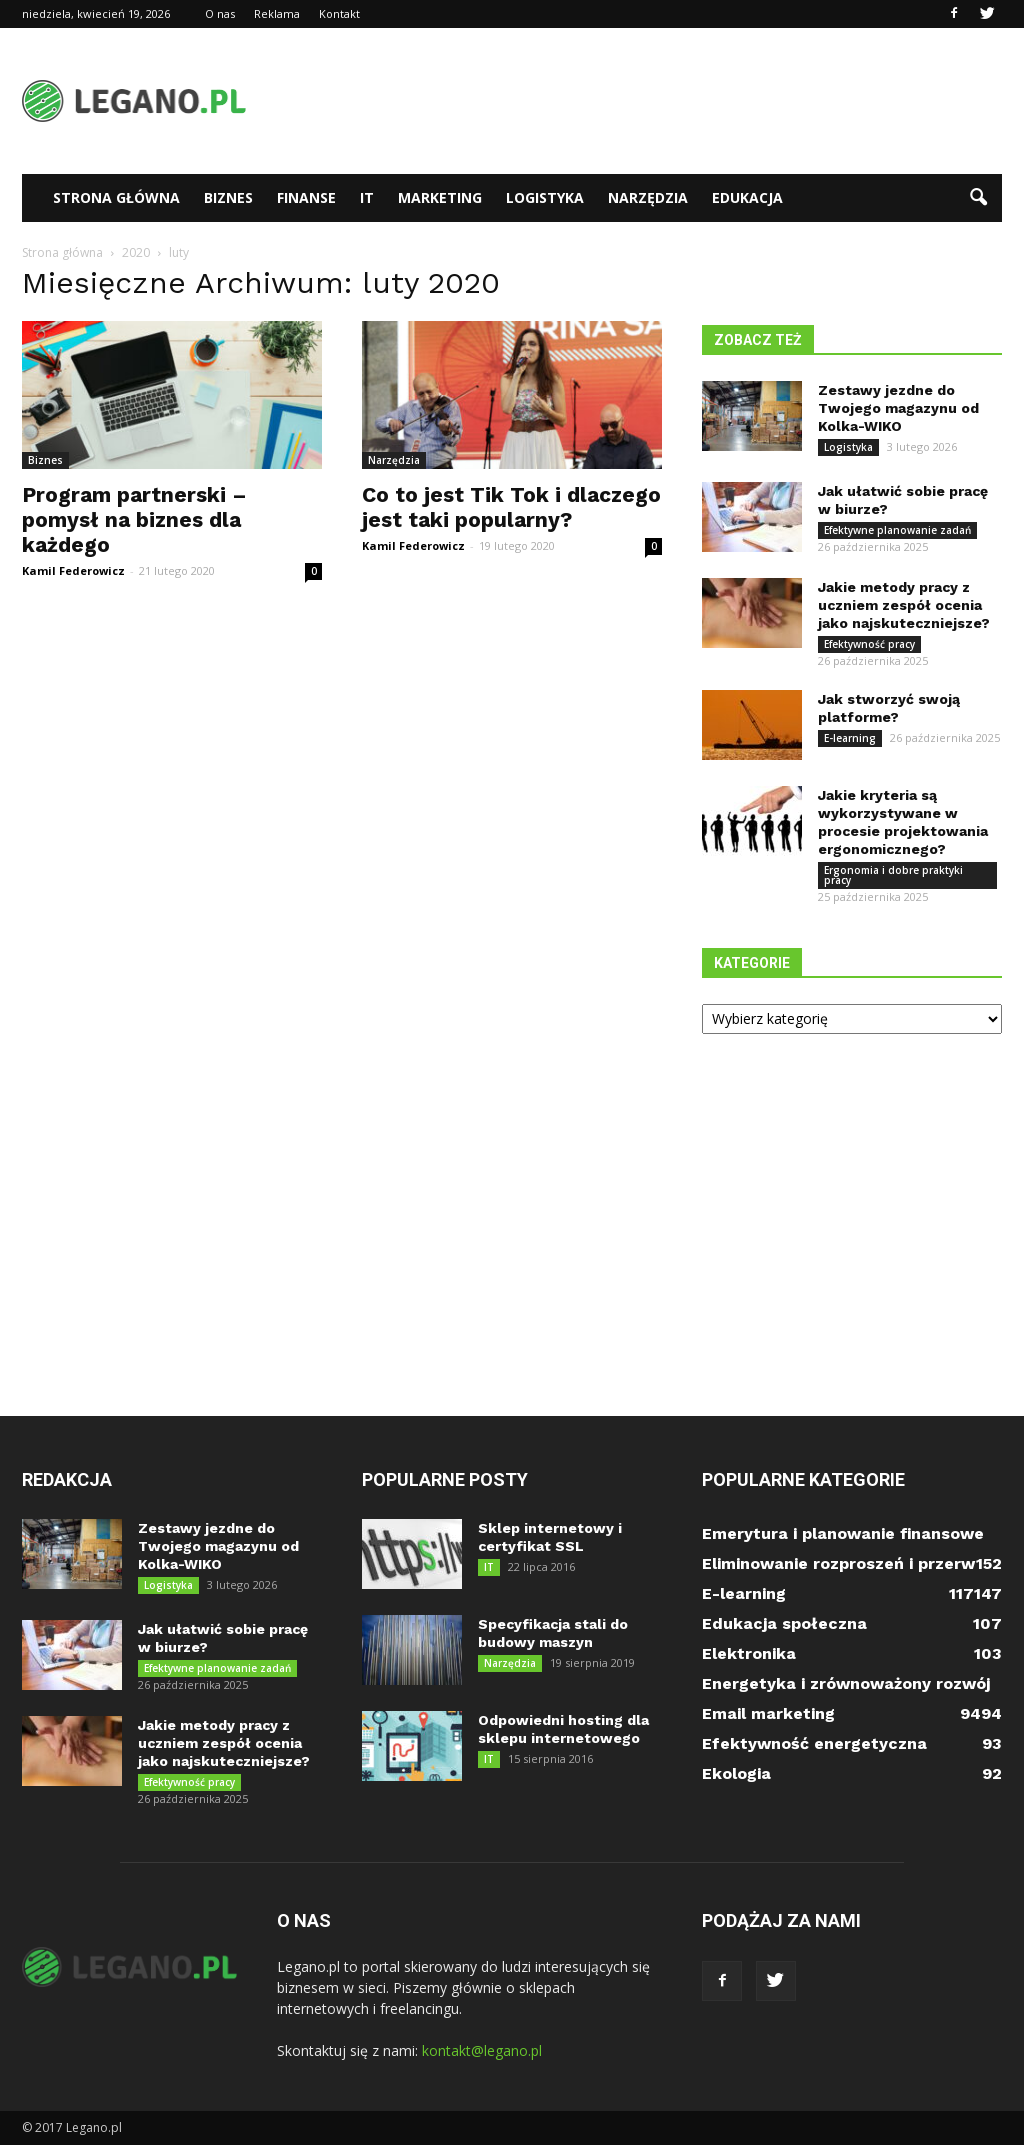 This screenshot has height=2145, width=1024. Describe the element at coordinates (648, 197) in the screenshot. I see `Narzędzia` at that location.